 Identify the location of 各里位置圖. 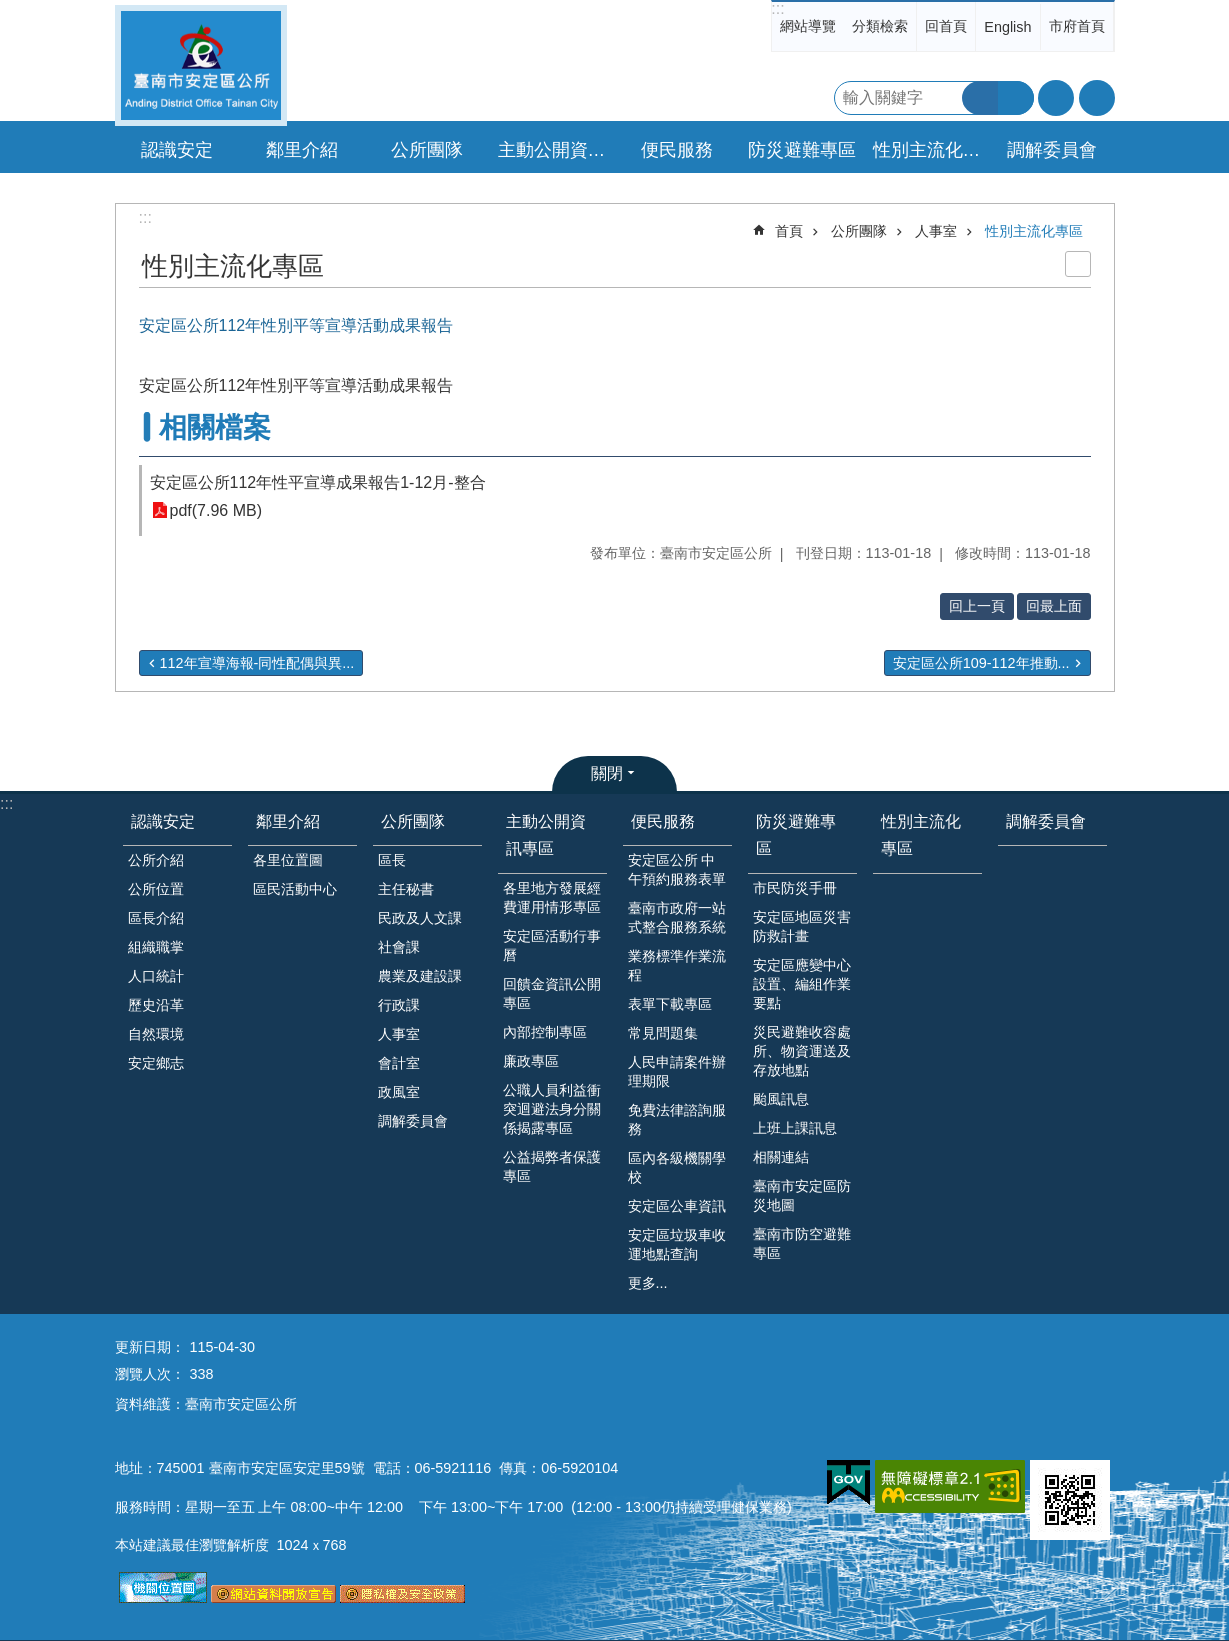
(288, 860).